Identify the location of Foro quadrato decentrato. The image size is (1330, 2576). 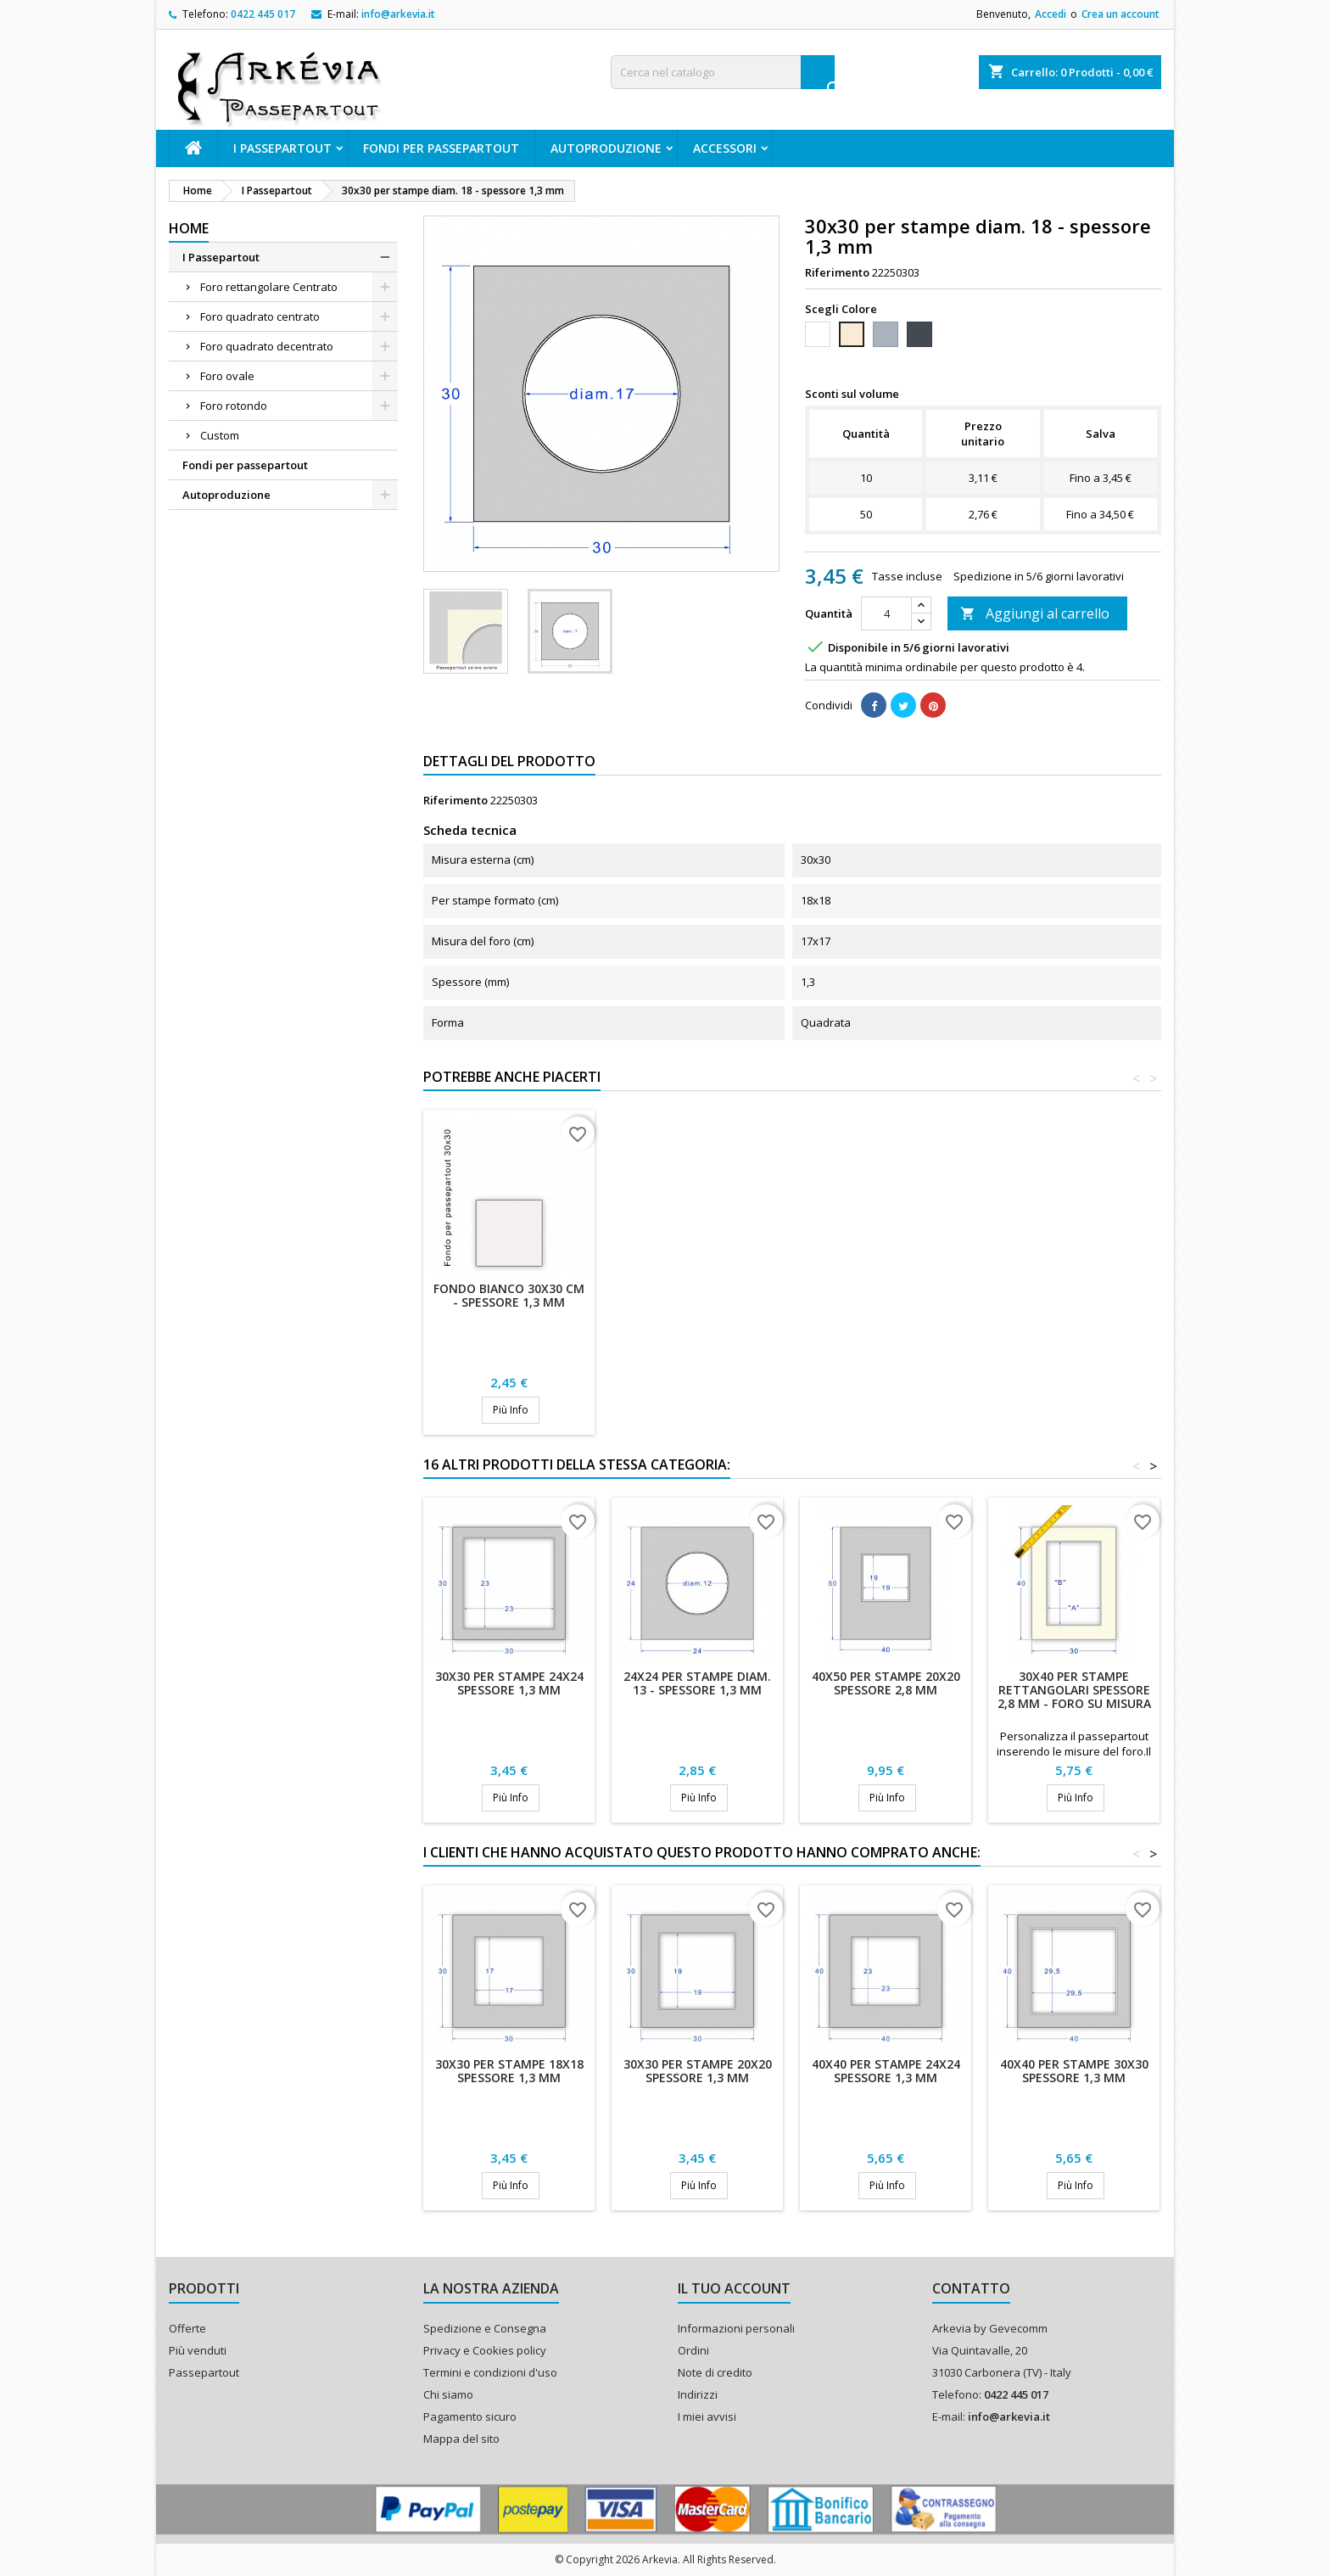
(266, 346).